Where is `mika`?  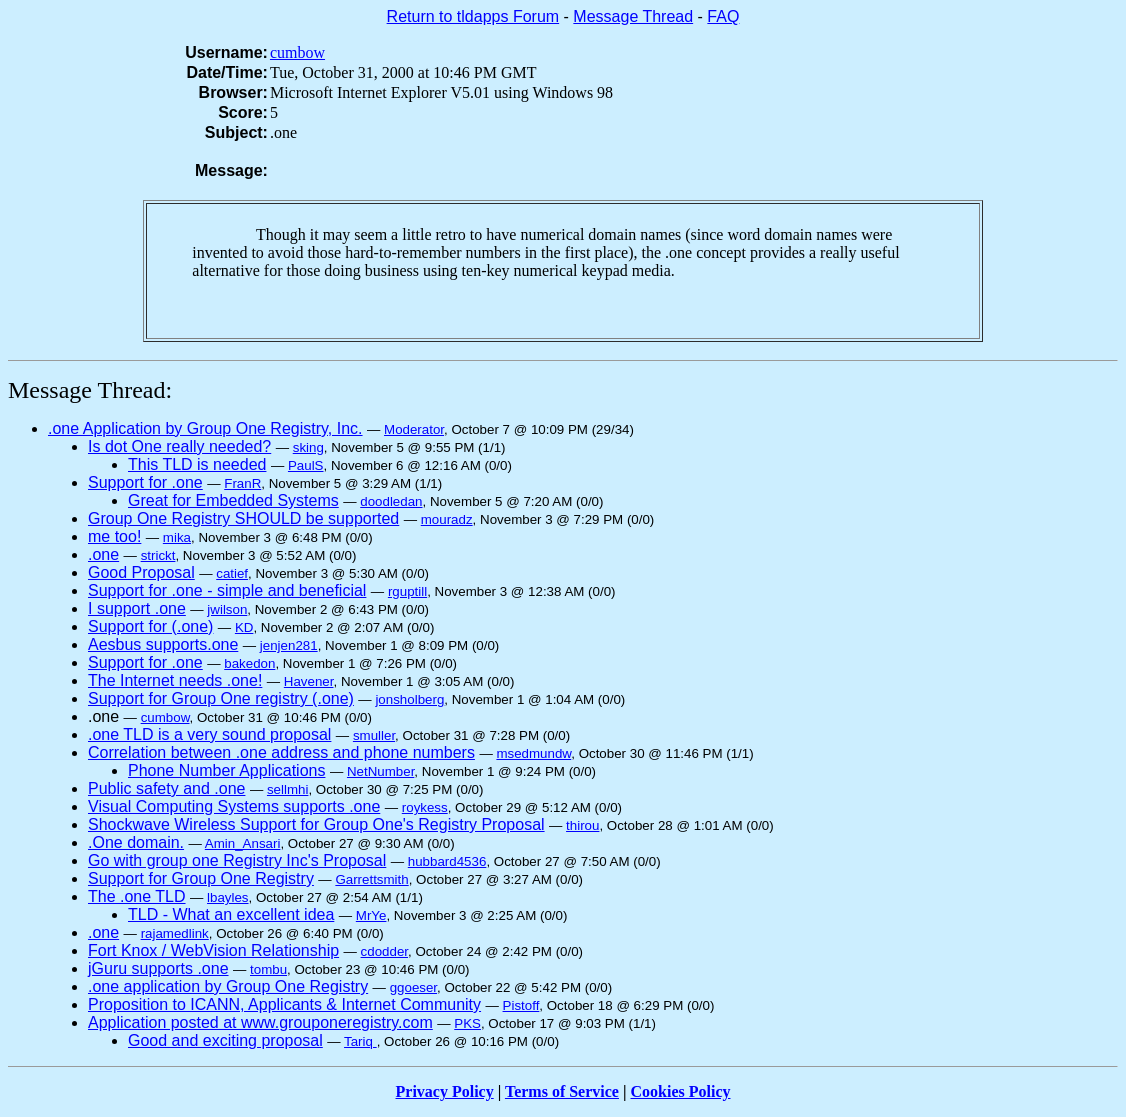
mika is located at coordinates (177, 537).